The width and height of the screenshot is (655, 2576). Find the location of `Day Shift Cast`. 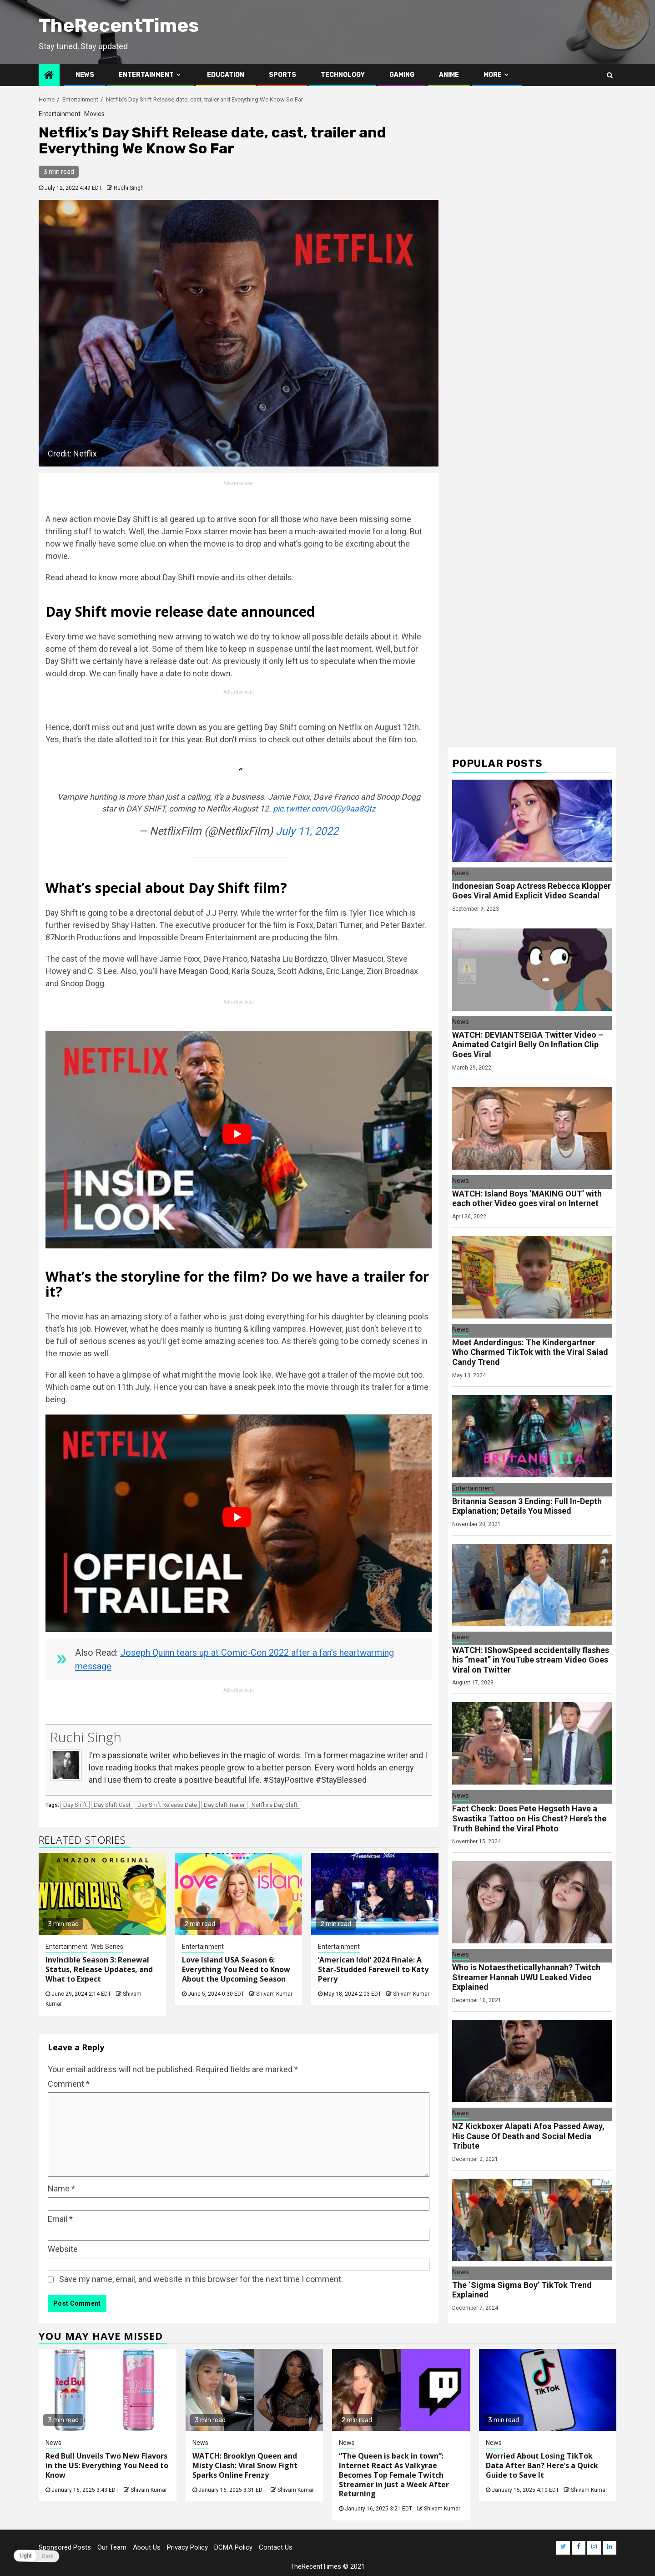

Day Shift Cast is located at coordinates (112, 1804).